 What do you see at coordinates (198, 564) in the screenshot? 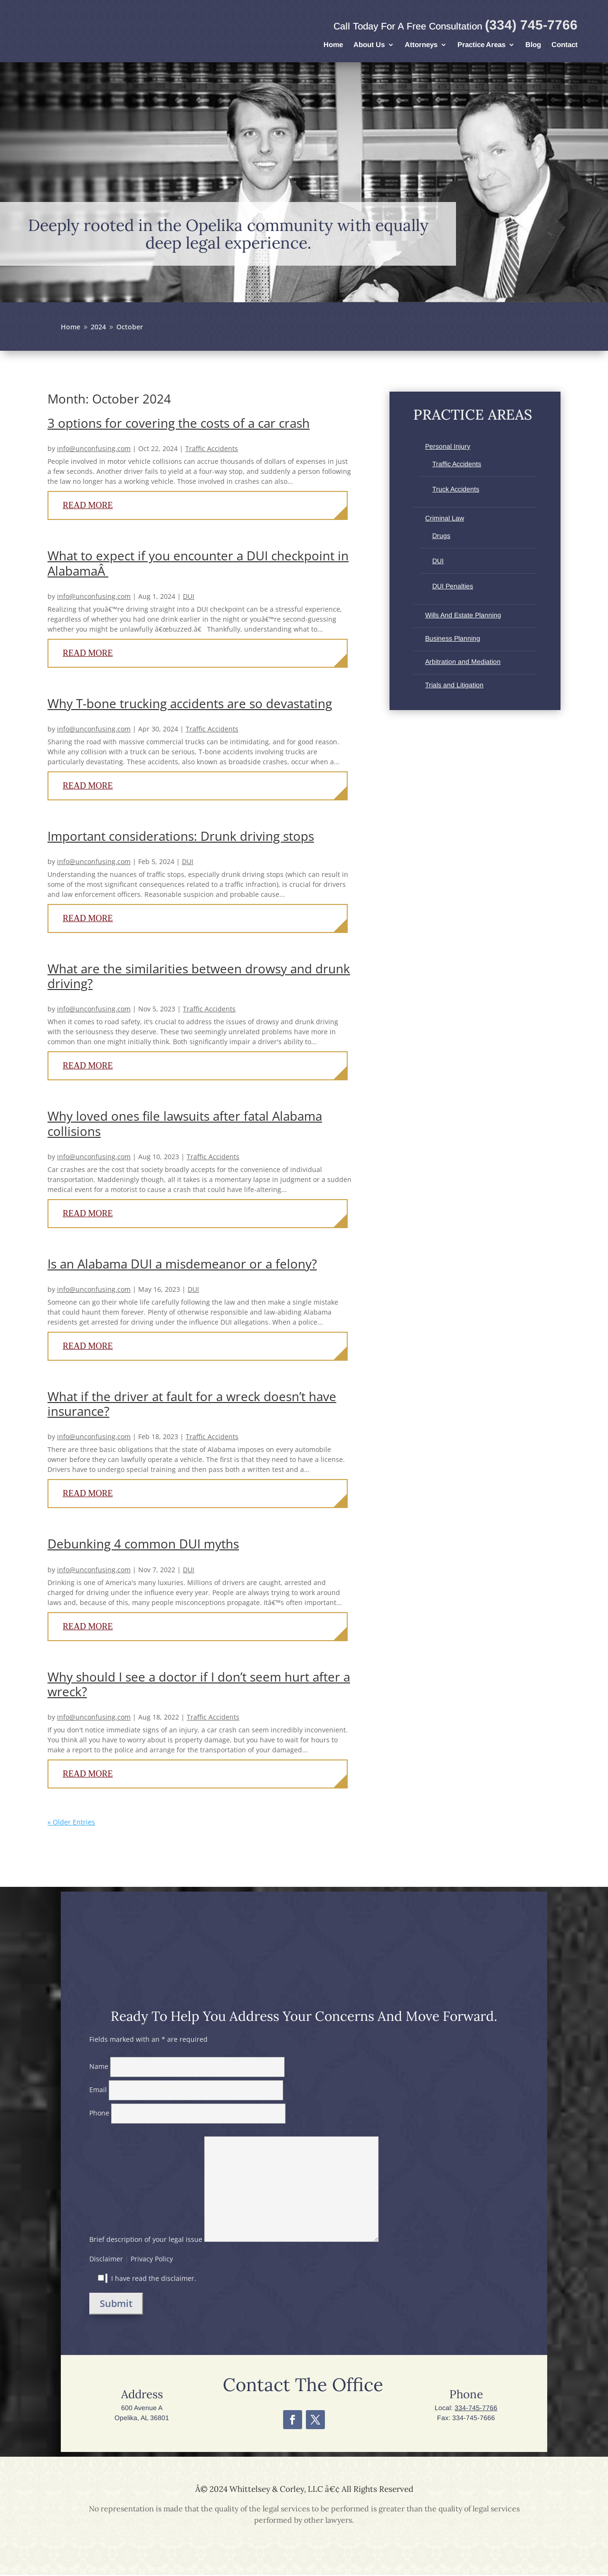
I see `What to expect if you encounter a DUI checkpoint in AlabamaÂ` at bounding box center [198, 564].